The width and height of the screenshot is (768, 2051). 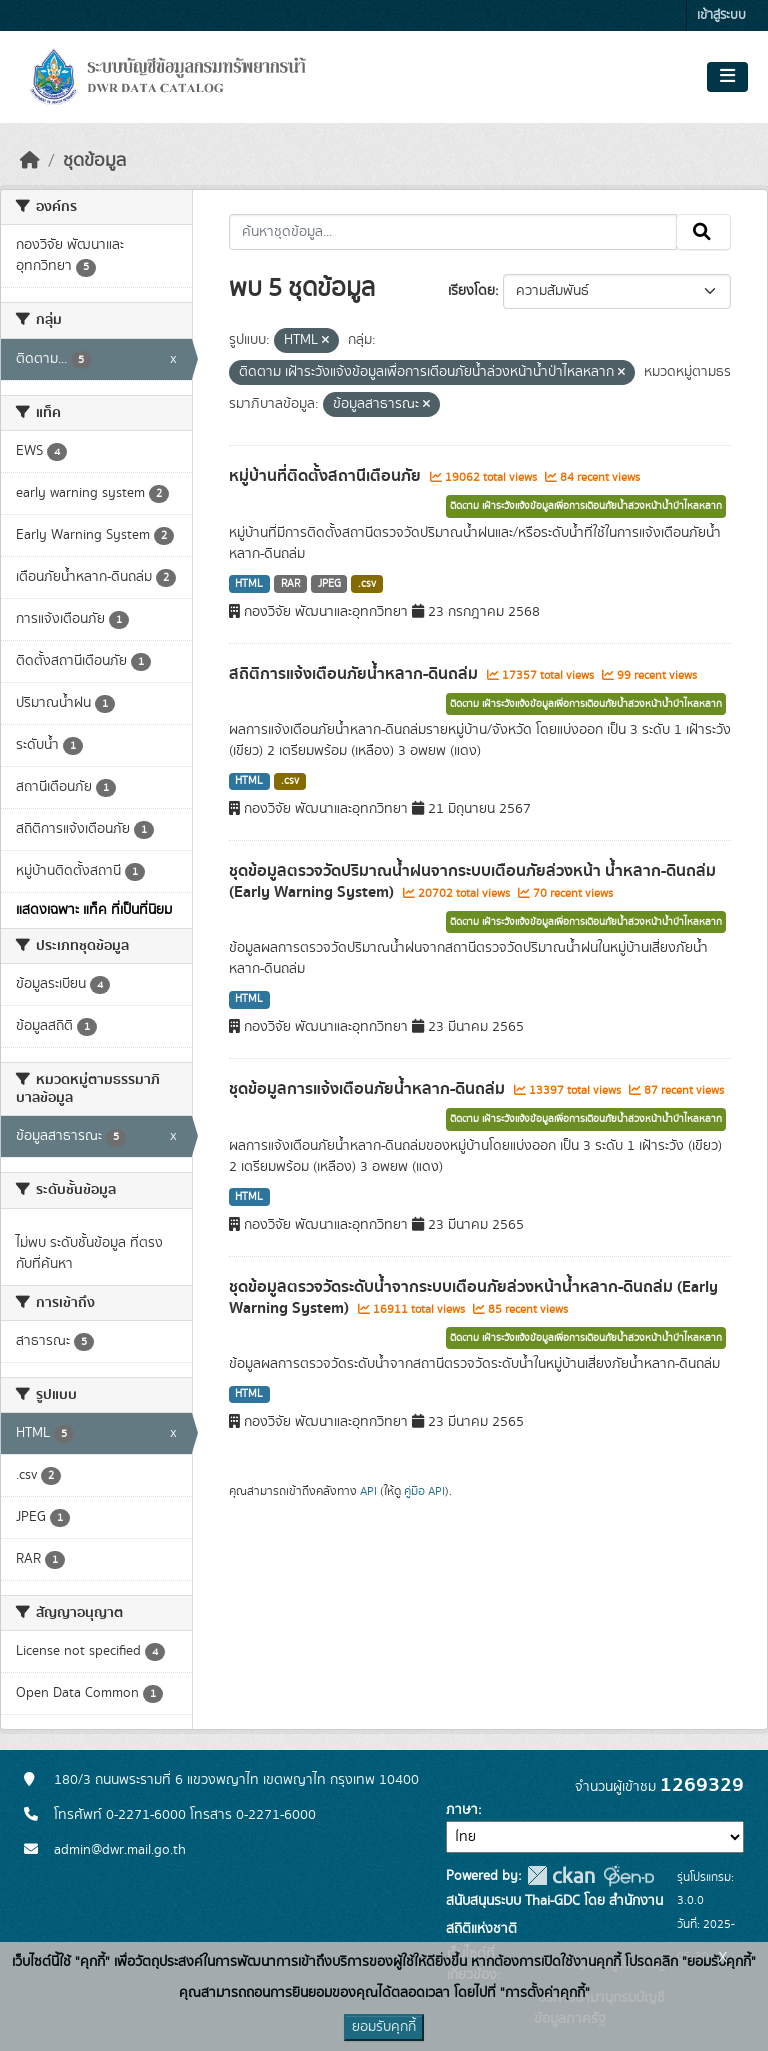 I want to click on RAR, so click(x=290, y=584).